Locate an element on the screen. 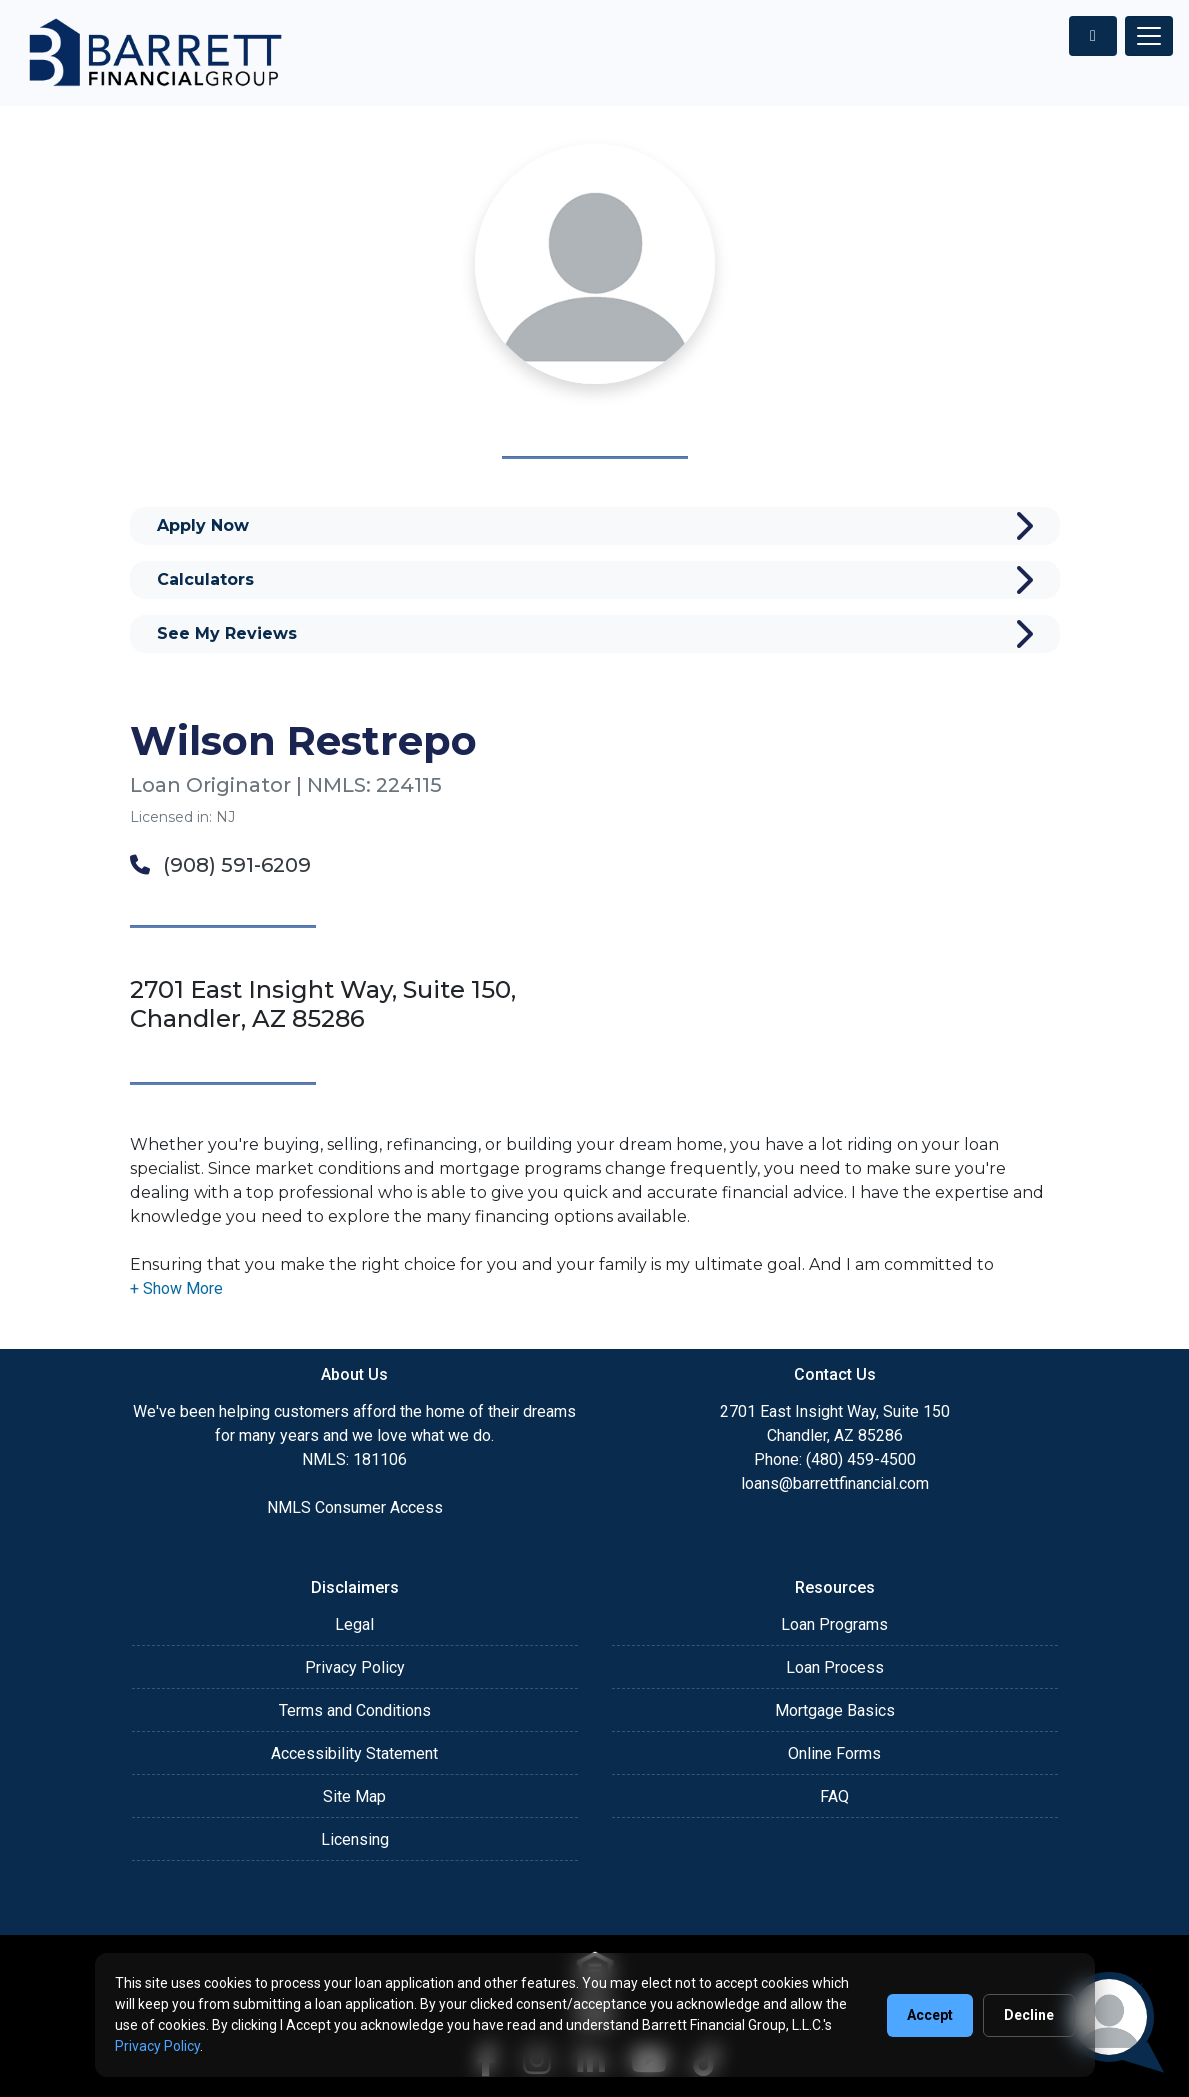  Site Map is located at coordinates (354, 1796).